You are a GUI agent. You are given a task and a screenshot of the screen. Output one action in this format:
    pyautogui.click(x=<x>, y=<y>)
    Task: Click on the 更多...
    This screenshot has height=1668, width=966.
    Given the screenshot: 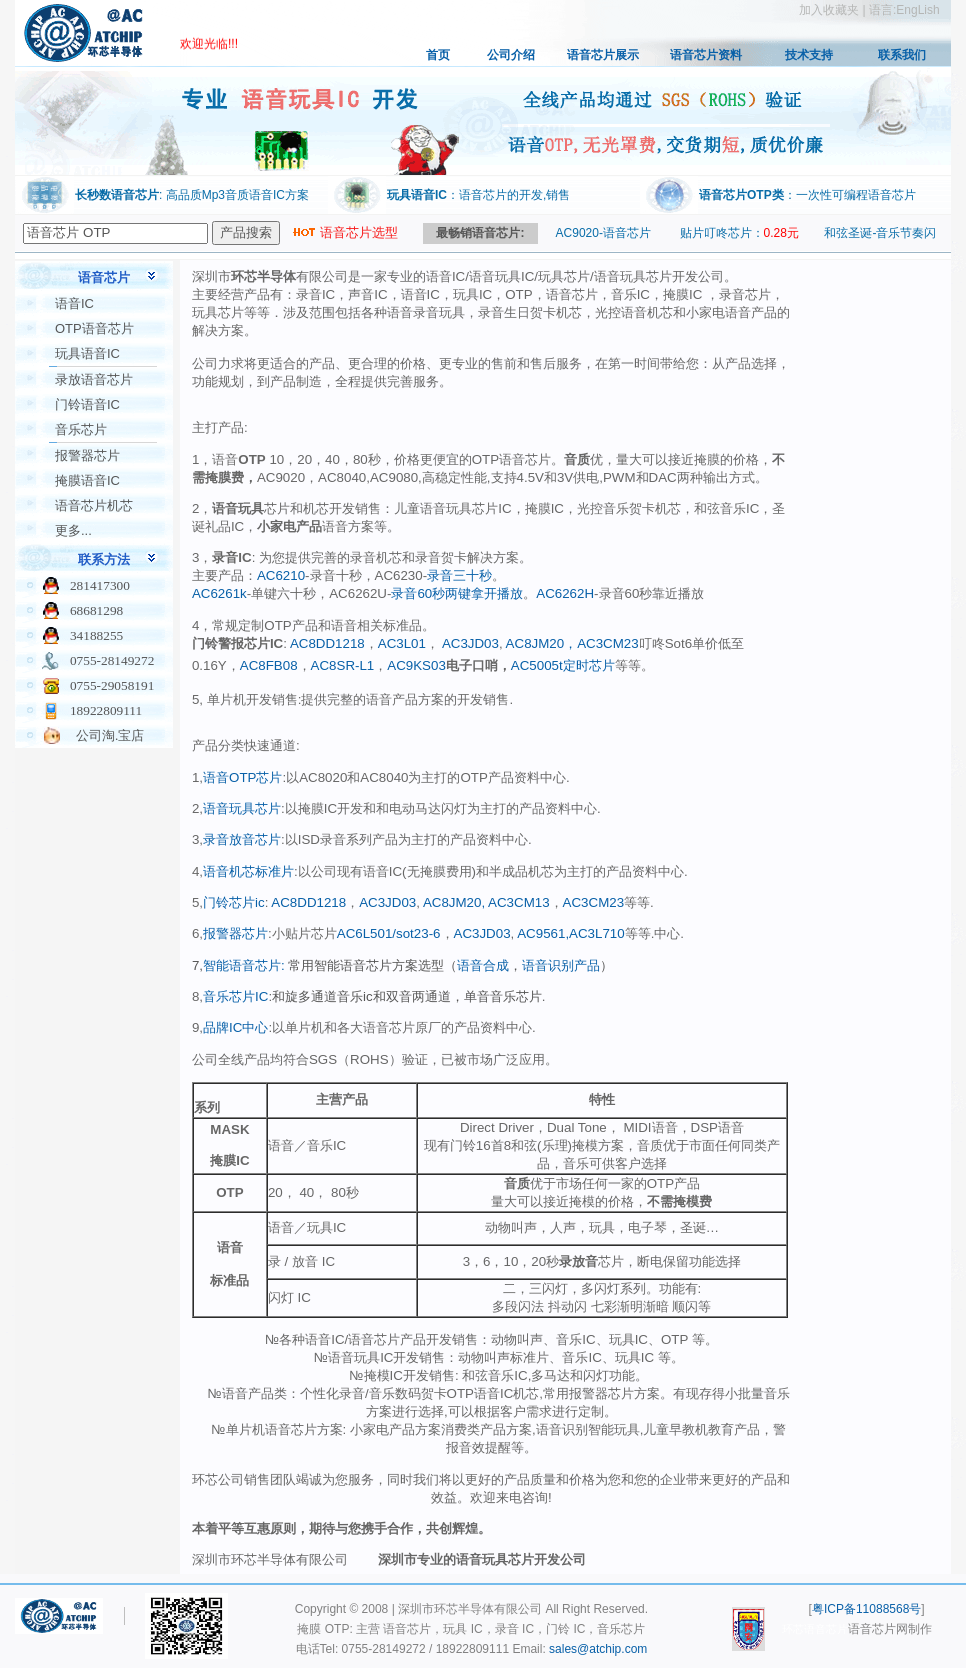 What is the action you would take?
    pyautogui.click(x=73, y=530)
    